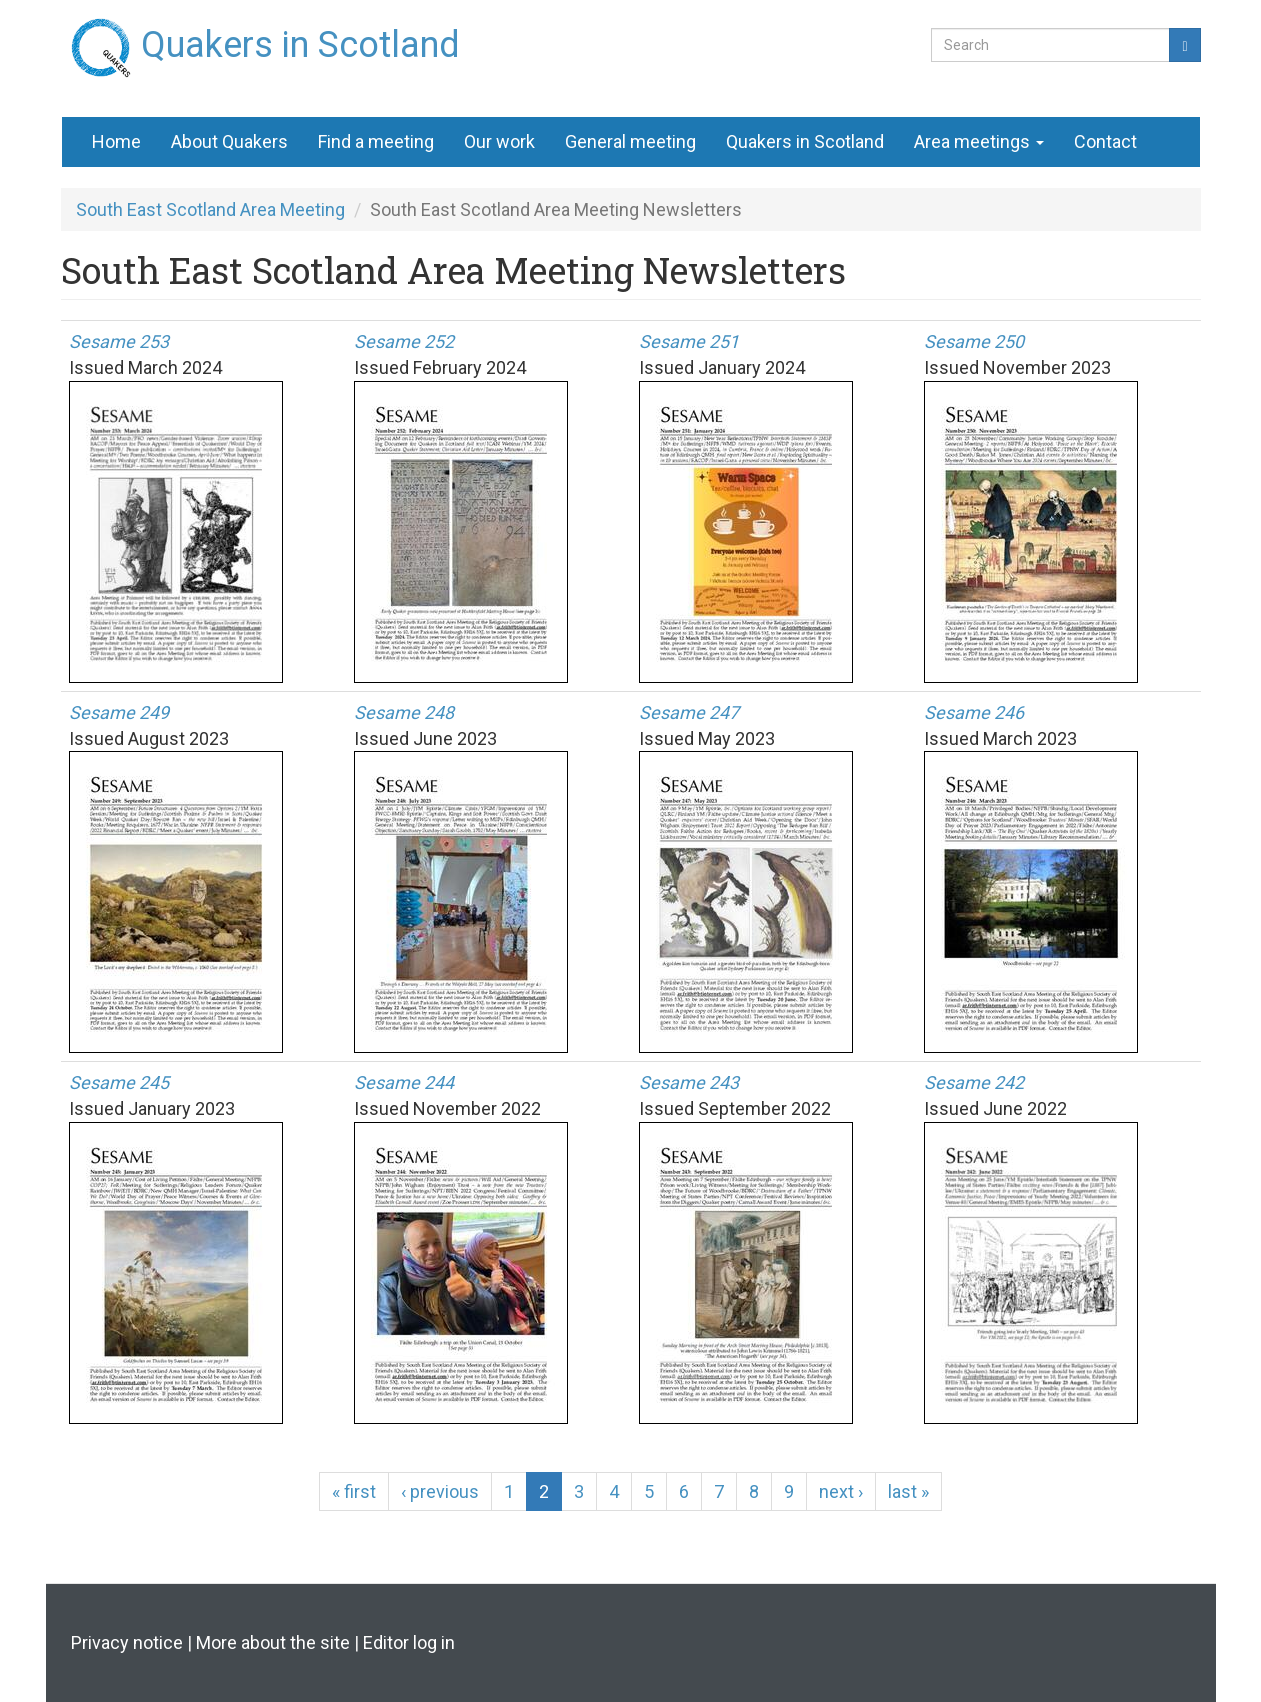 This screenshot has width=1261, height=1702. I want to click on Sesame 246, so click(974, 712).